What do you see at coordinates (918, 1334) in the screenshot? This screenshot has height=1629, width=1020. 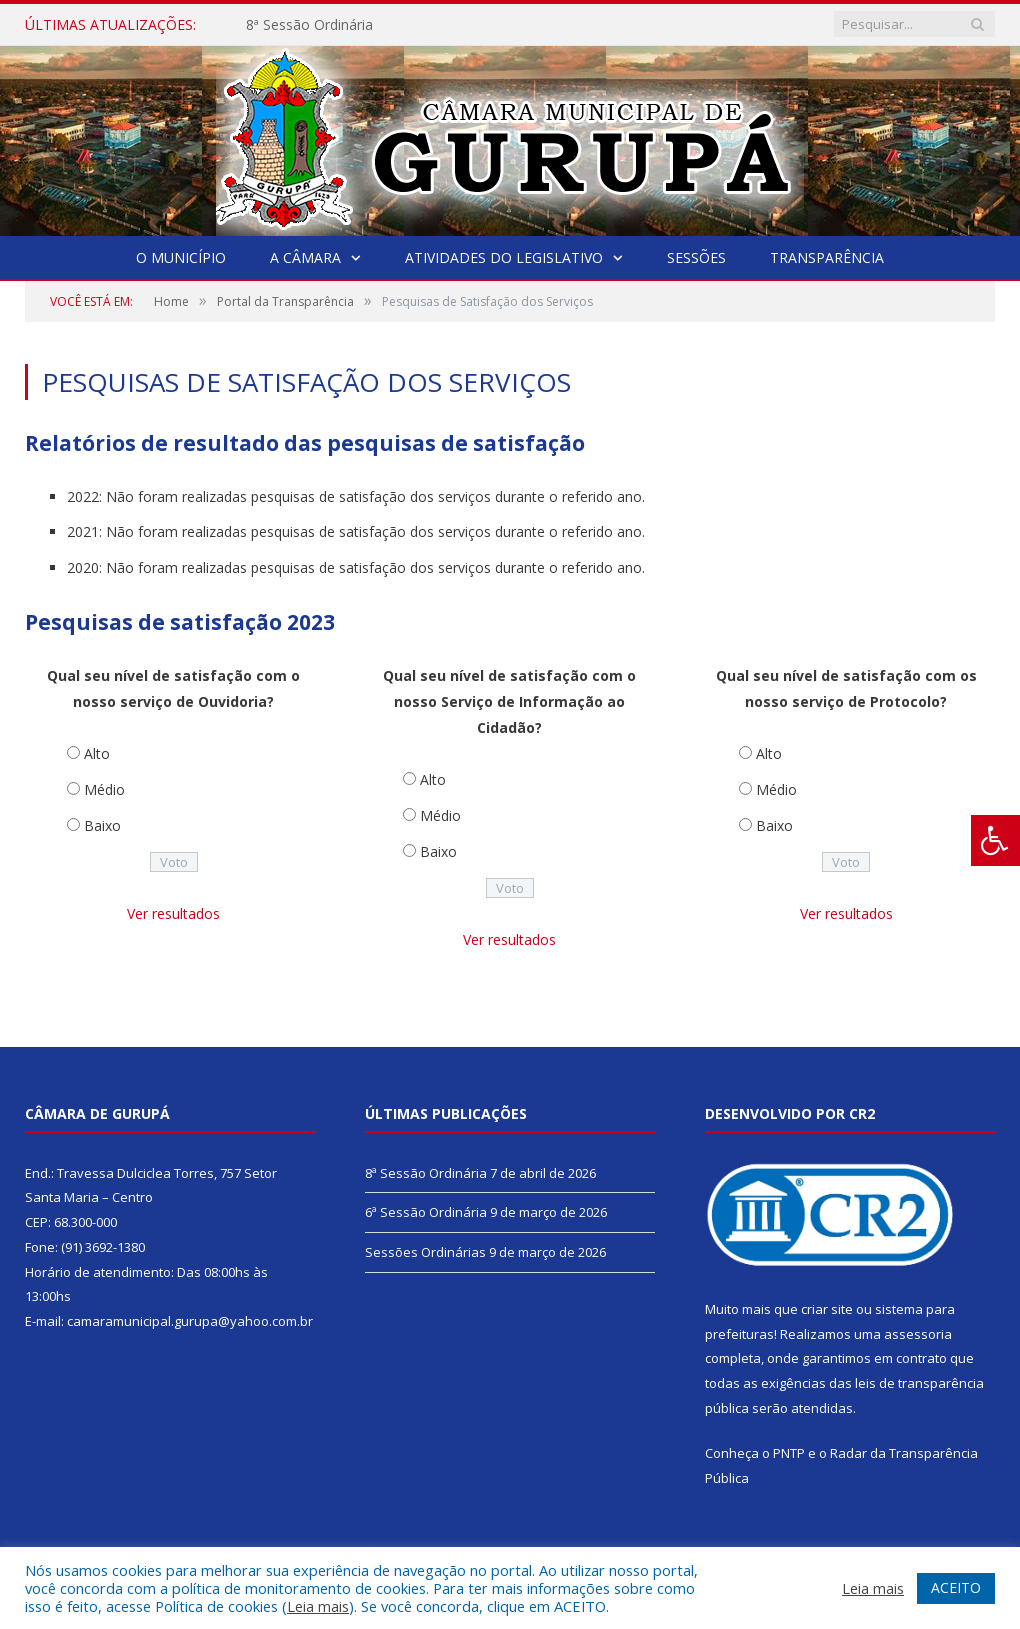 I see `assessoria` at bounding box center [918, 1334].